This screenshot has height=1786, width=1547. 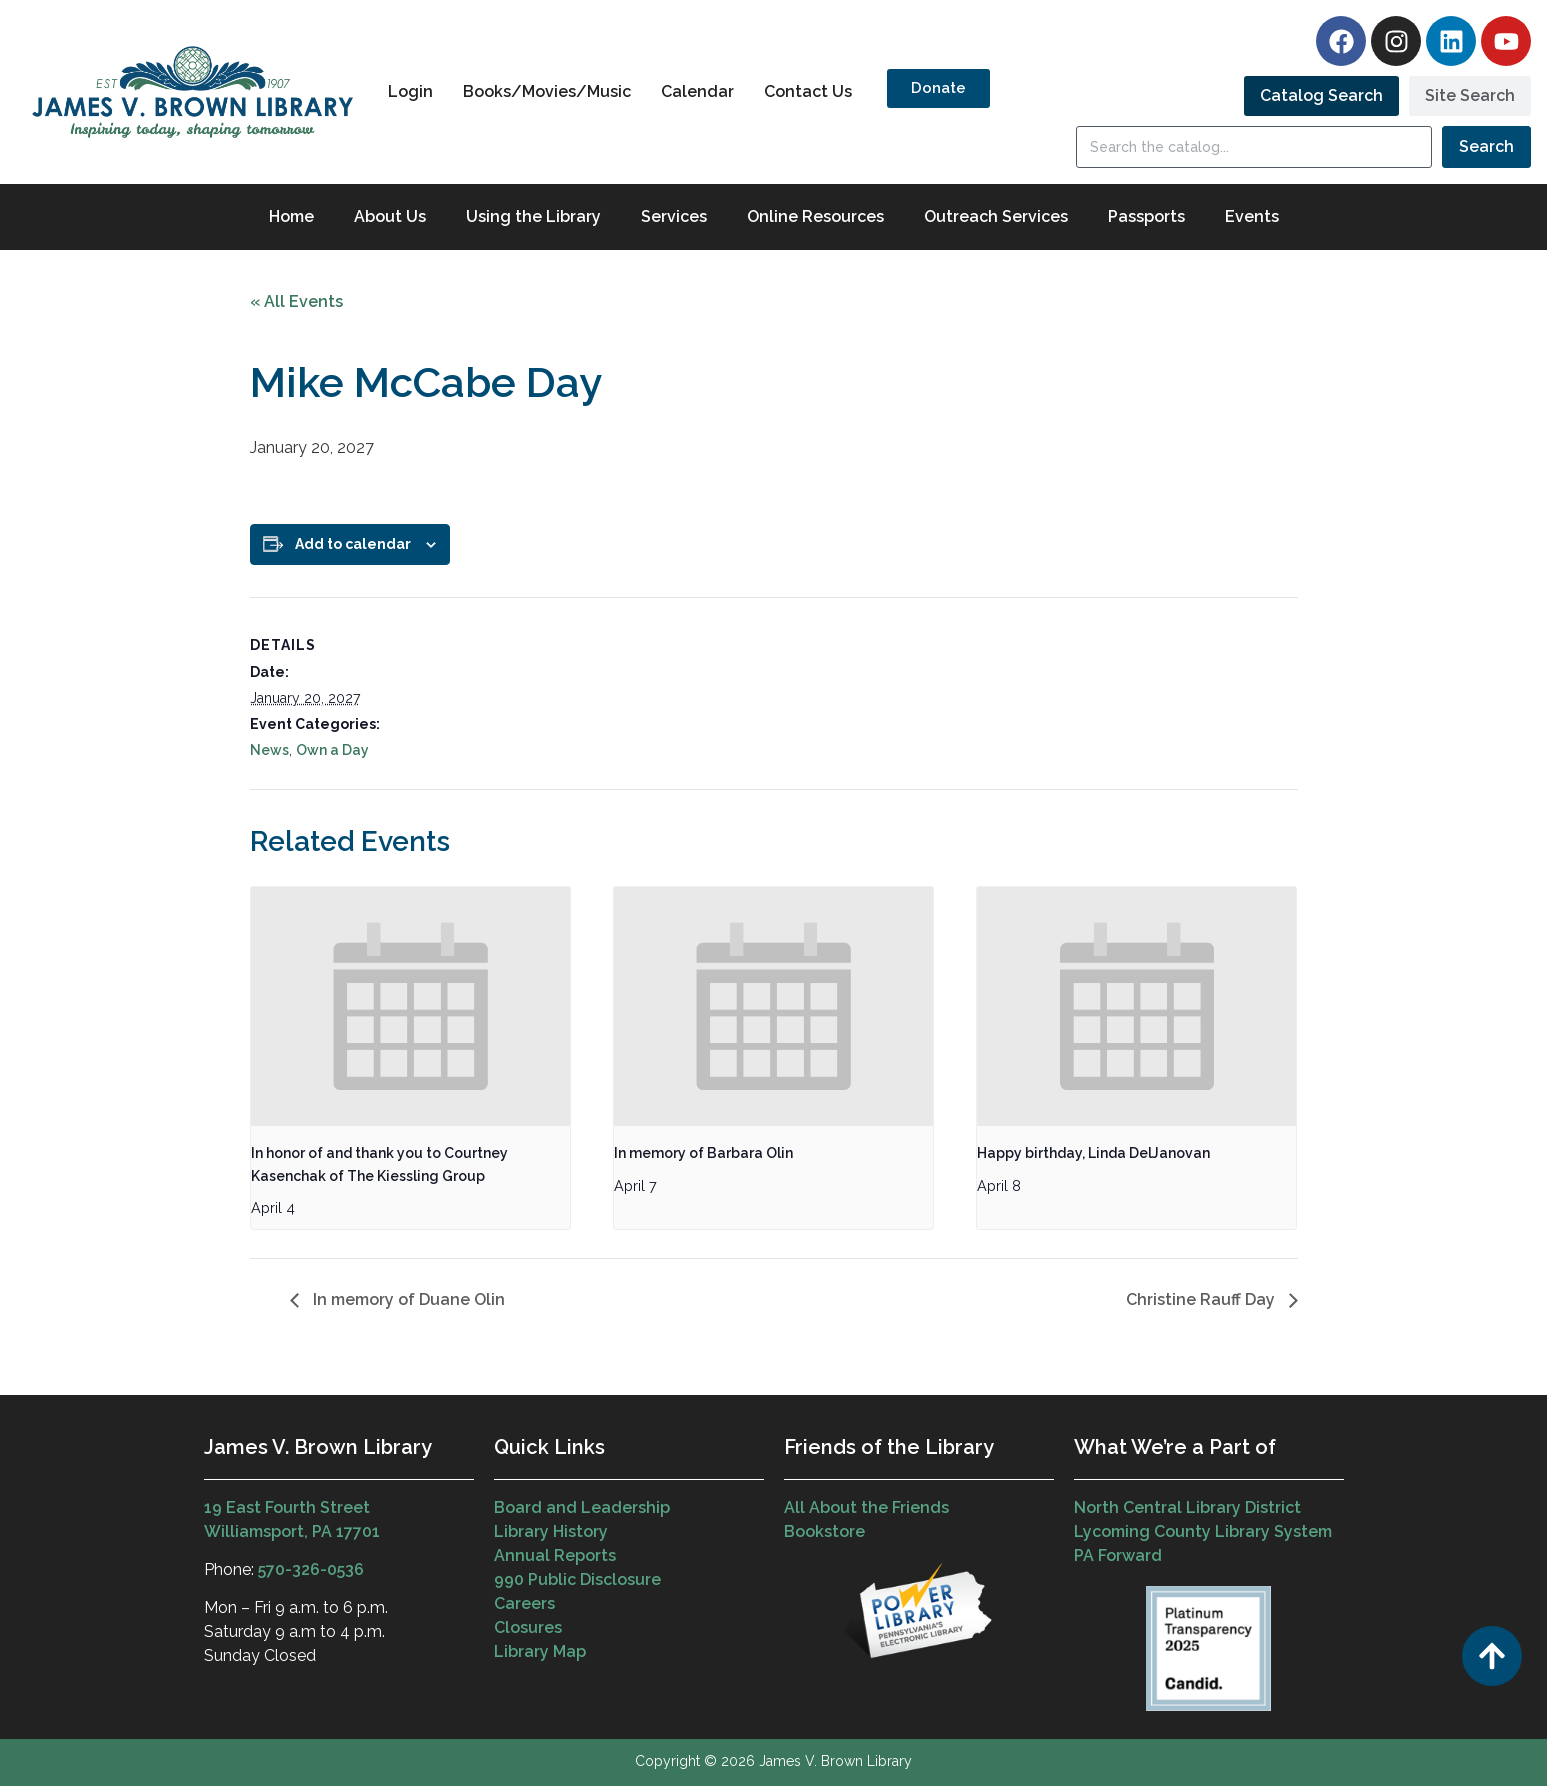 I want to click on Services, so click(x=674, y=216).